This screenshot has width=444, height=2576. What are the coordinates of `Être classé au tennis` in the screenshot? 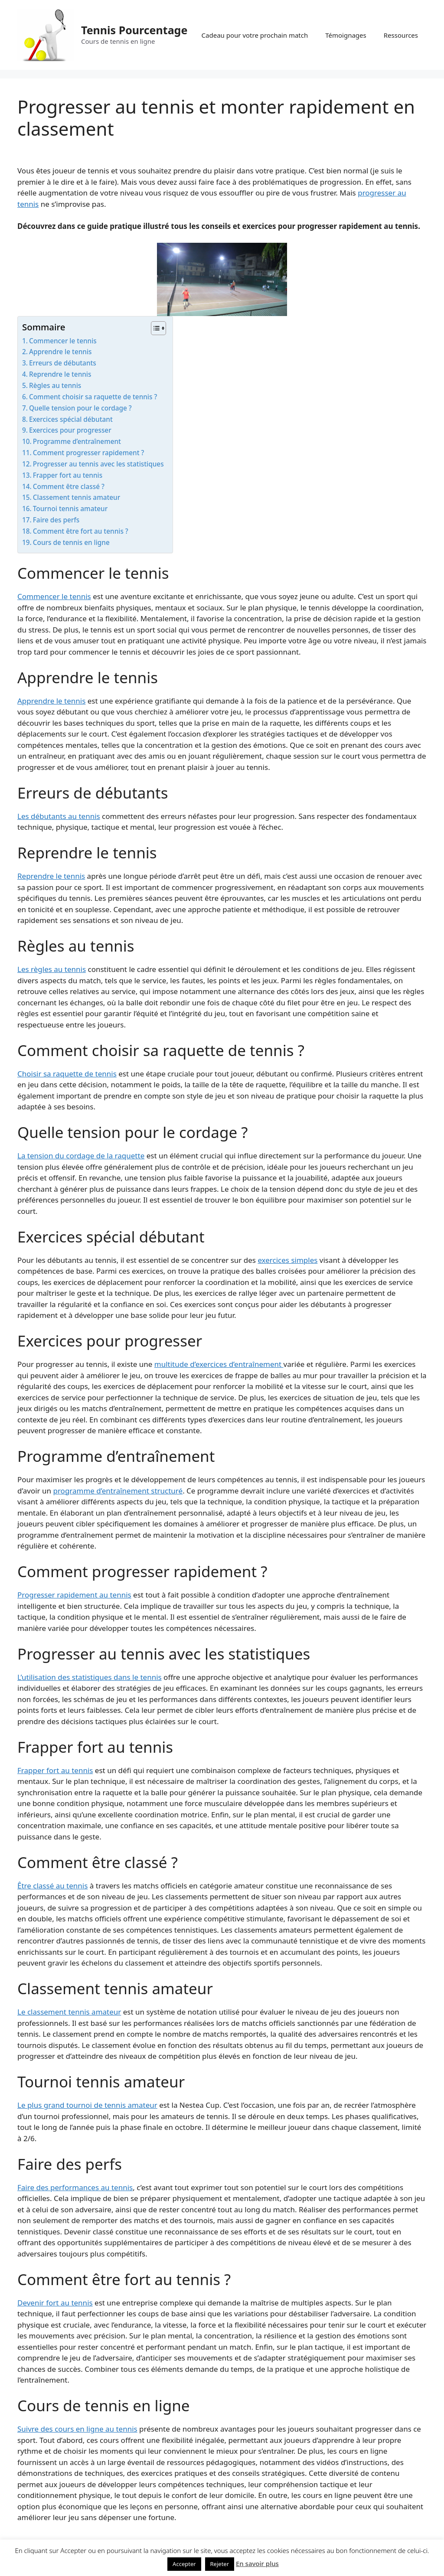 It's located at (52, 1886).